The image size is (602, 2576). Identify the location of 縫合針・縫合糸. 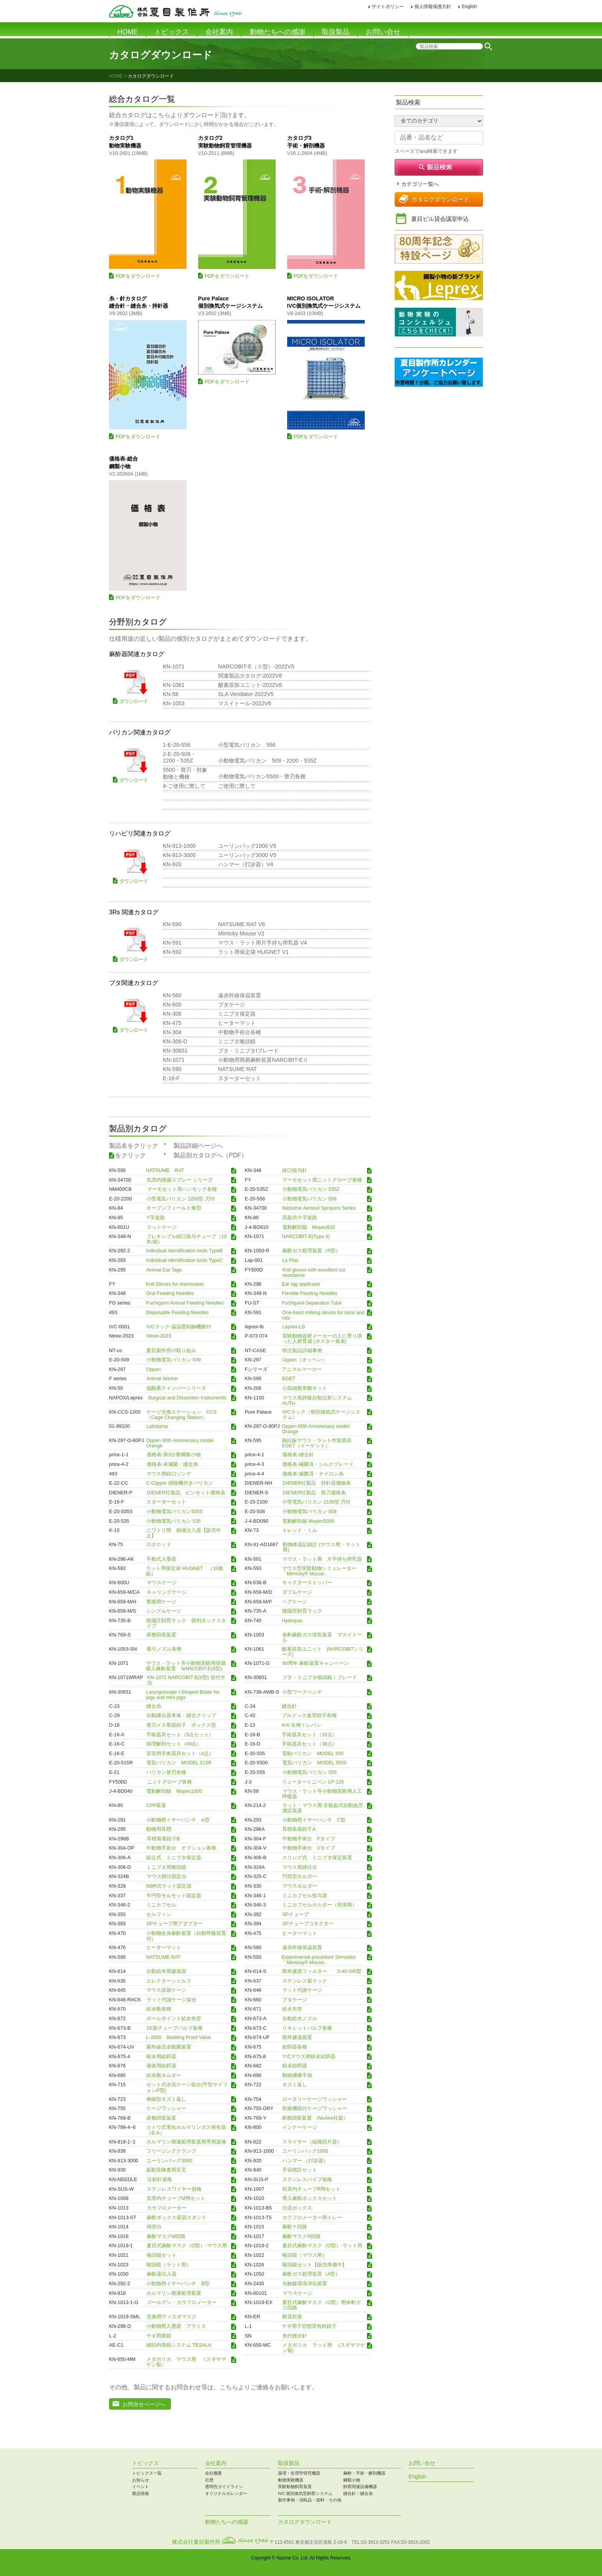
(358, 2493).